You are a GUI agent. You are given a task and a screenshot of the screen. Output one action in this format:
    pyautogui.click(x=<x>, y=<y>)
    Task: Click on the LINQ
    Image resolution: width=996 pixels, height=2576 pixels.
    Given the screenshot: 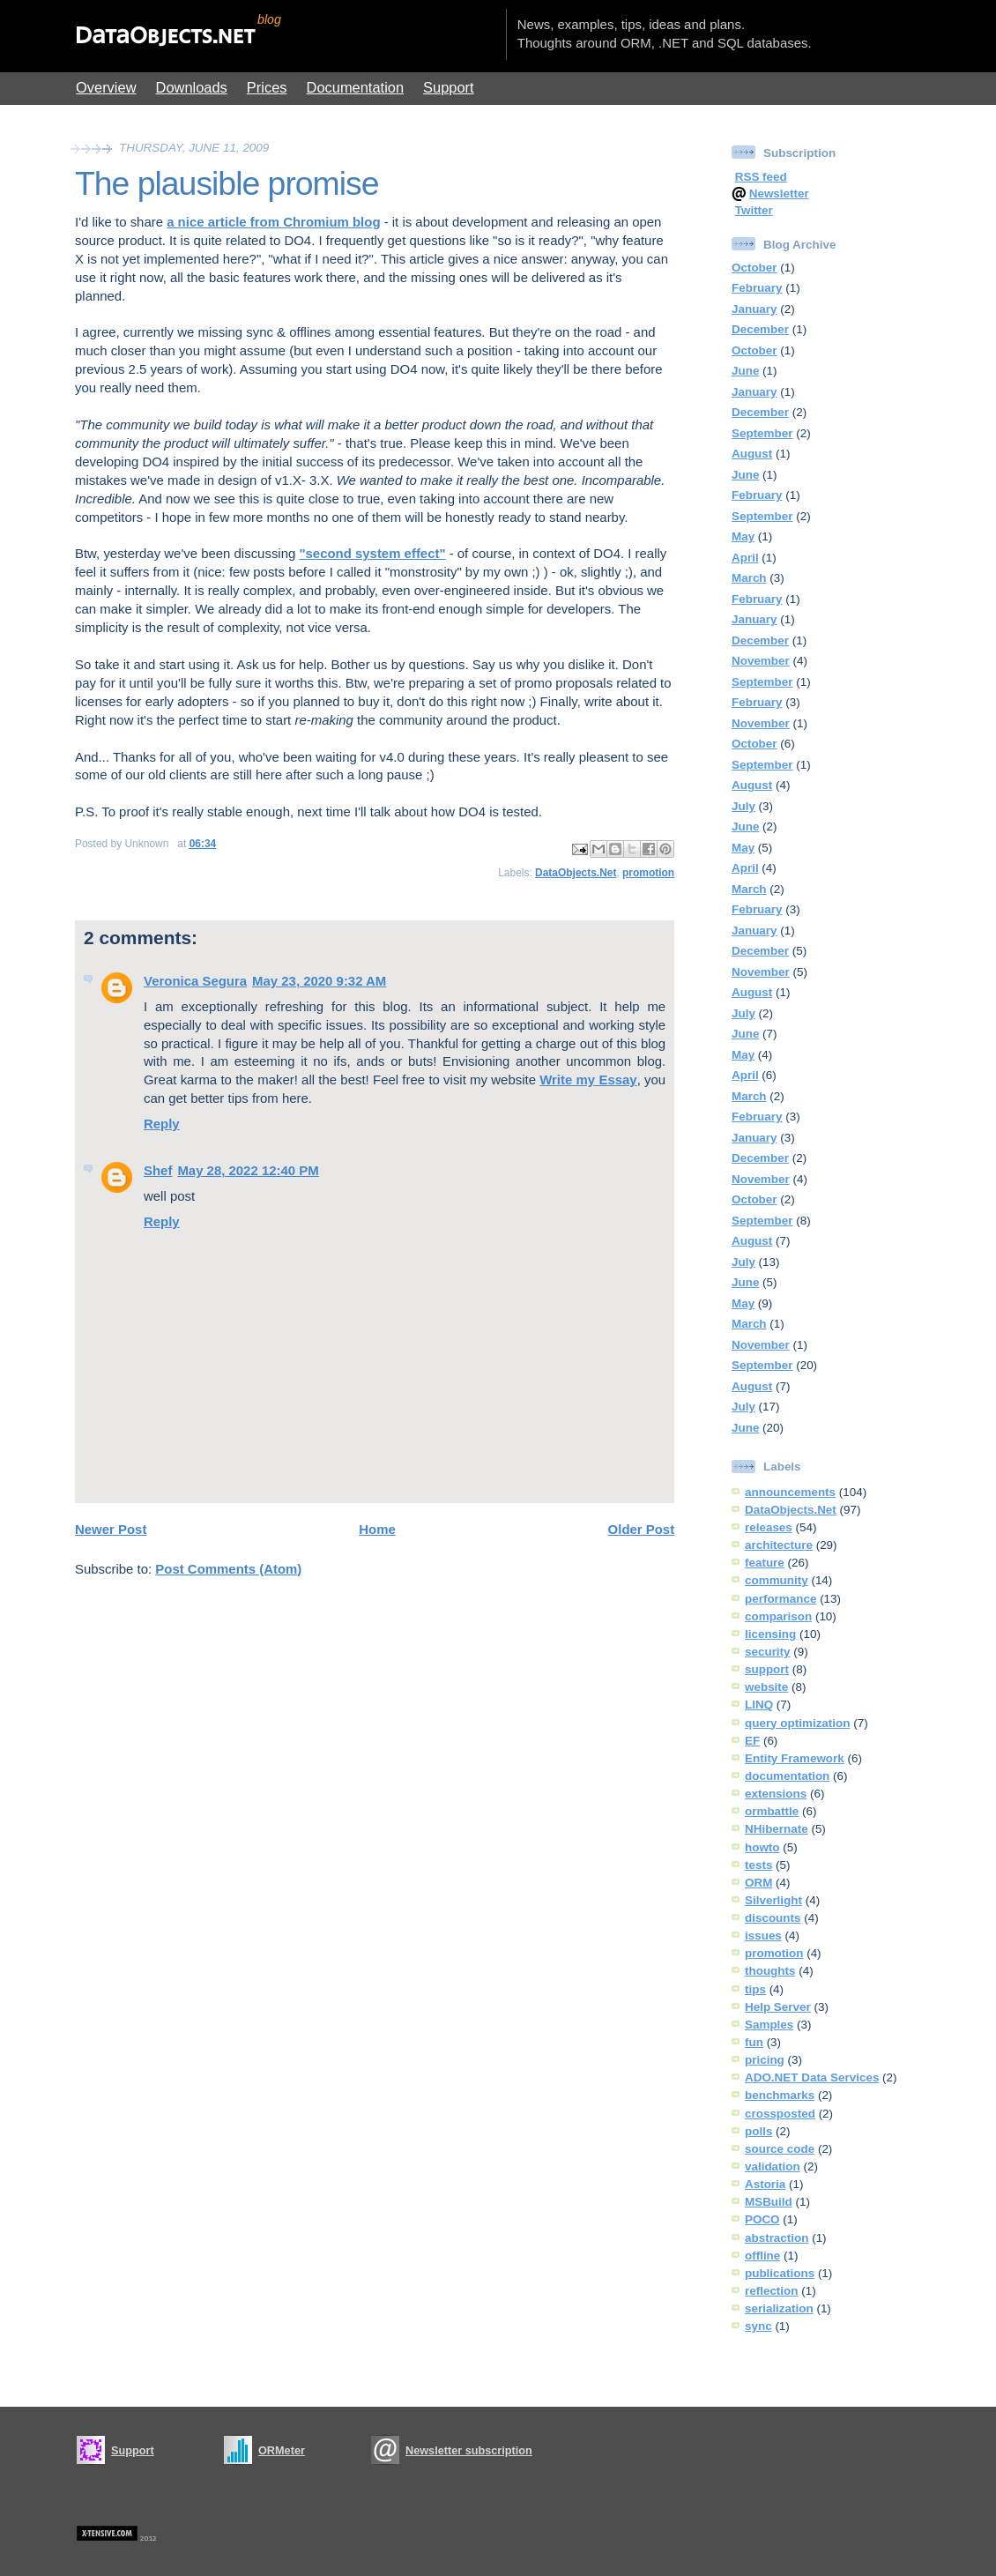 What is the action you would take?
    pyautogui.click(x=759, y=1704)
    